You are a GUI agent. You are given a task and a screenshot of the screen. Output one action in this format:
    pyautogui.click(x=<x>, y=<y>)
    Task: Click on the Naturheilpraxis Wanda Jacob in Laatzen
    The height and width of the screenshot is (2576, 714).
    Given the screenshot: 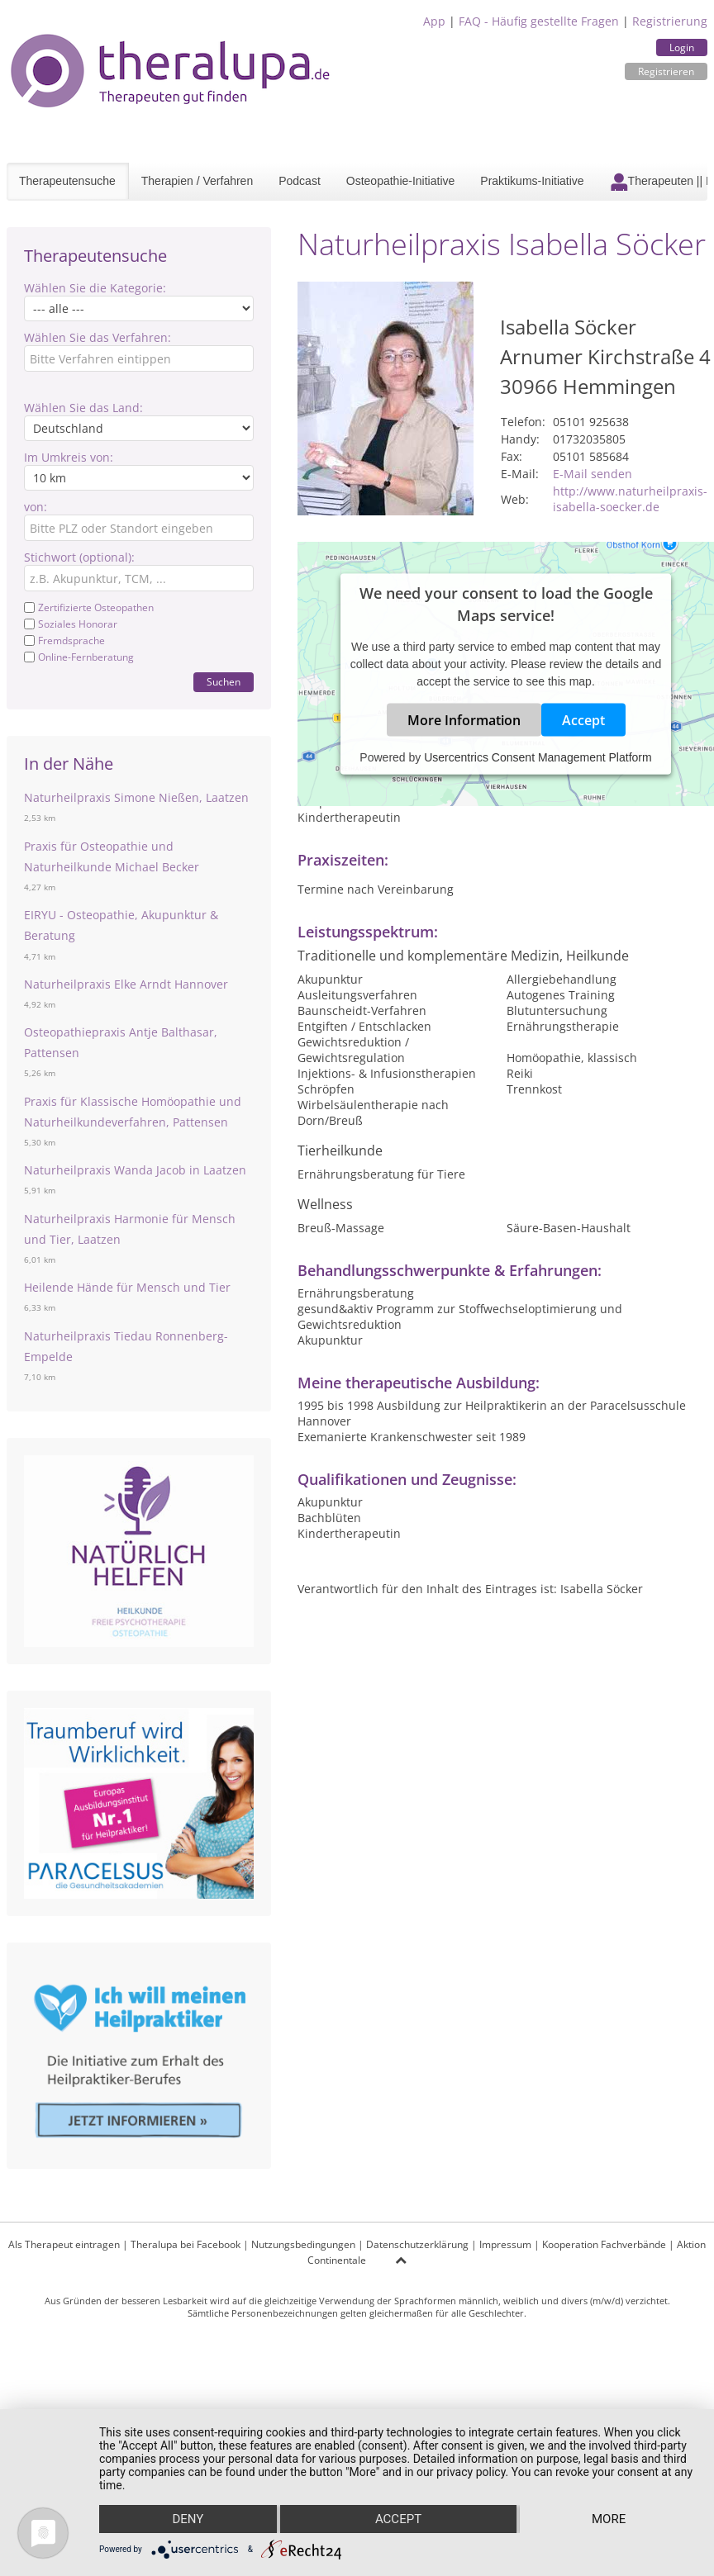 What is the action you would take?
    pyautogui.click(x=135, y=1170)
    